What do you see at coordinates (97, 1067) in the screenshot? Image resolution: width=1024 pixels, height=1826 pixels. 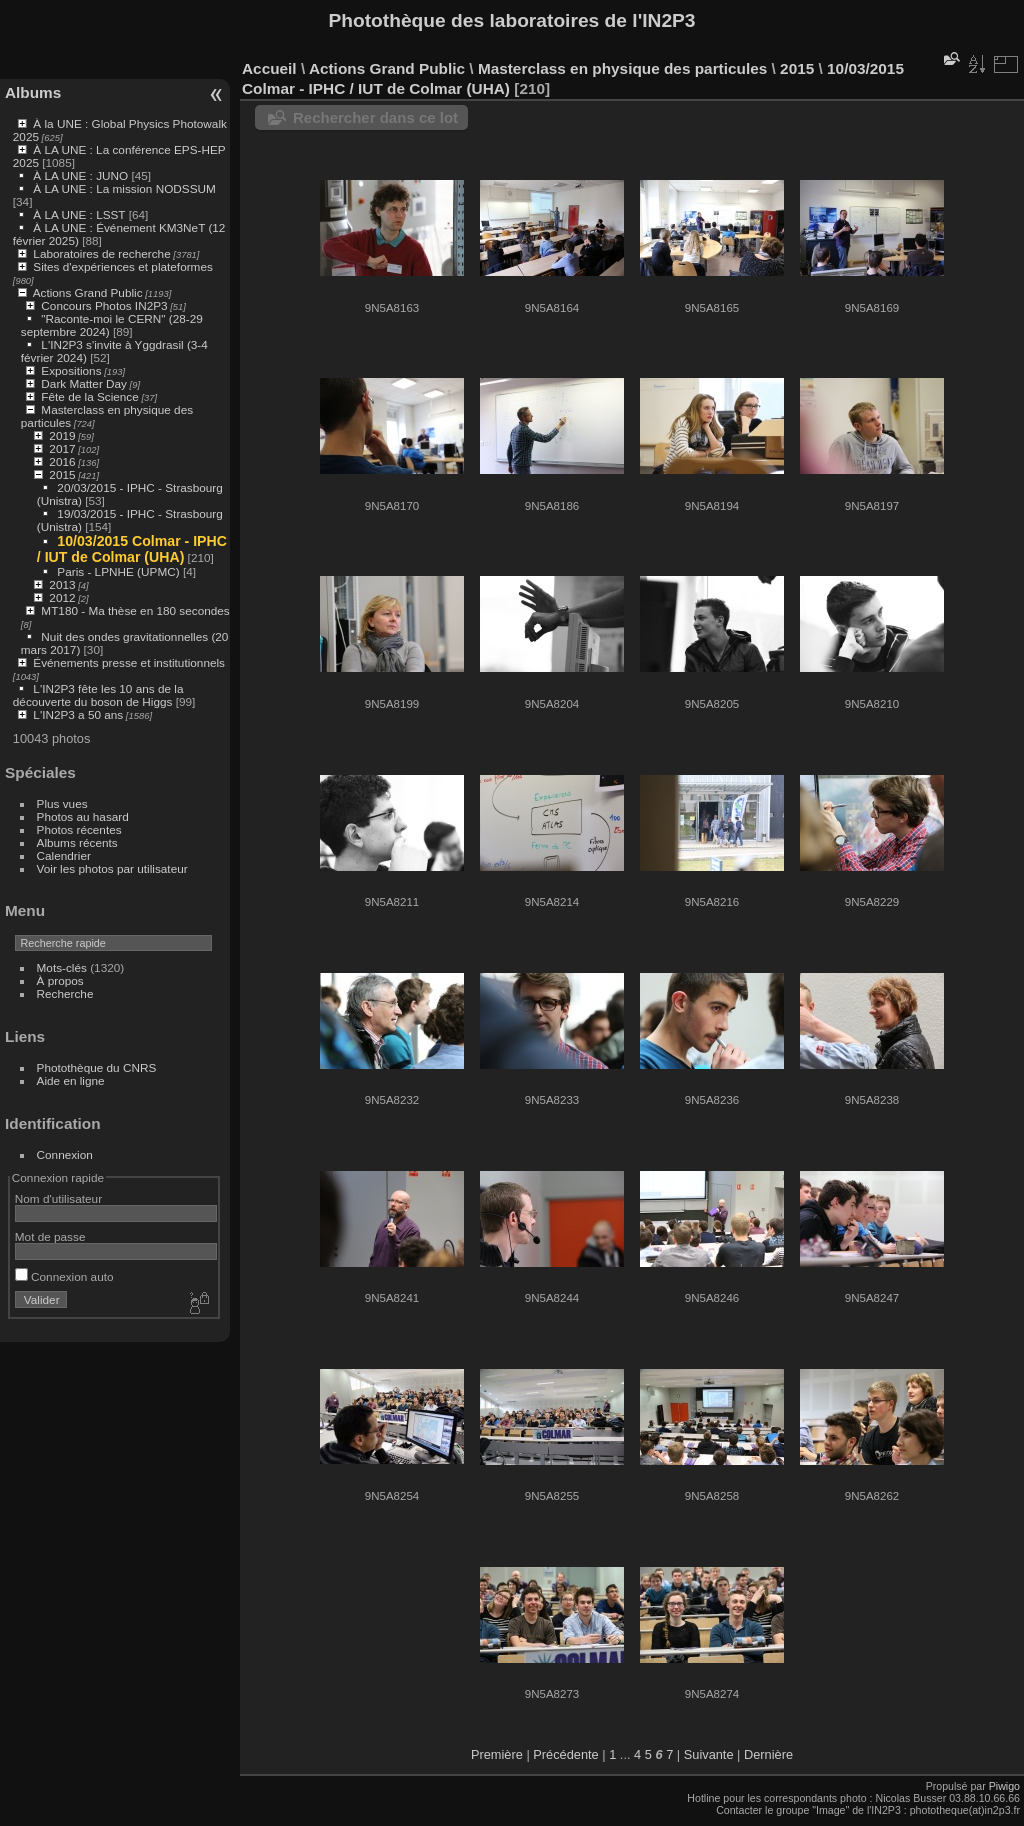 I see `Photothèque du CNRS` at bounding box center [97, 1067].